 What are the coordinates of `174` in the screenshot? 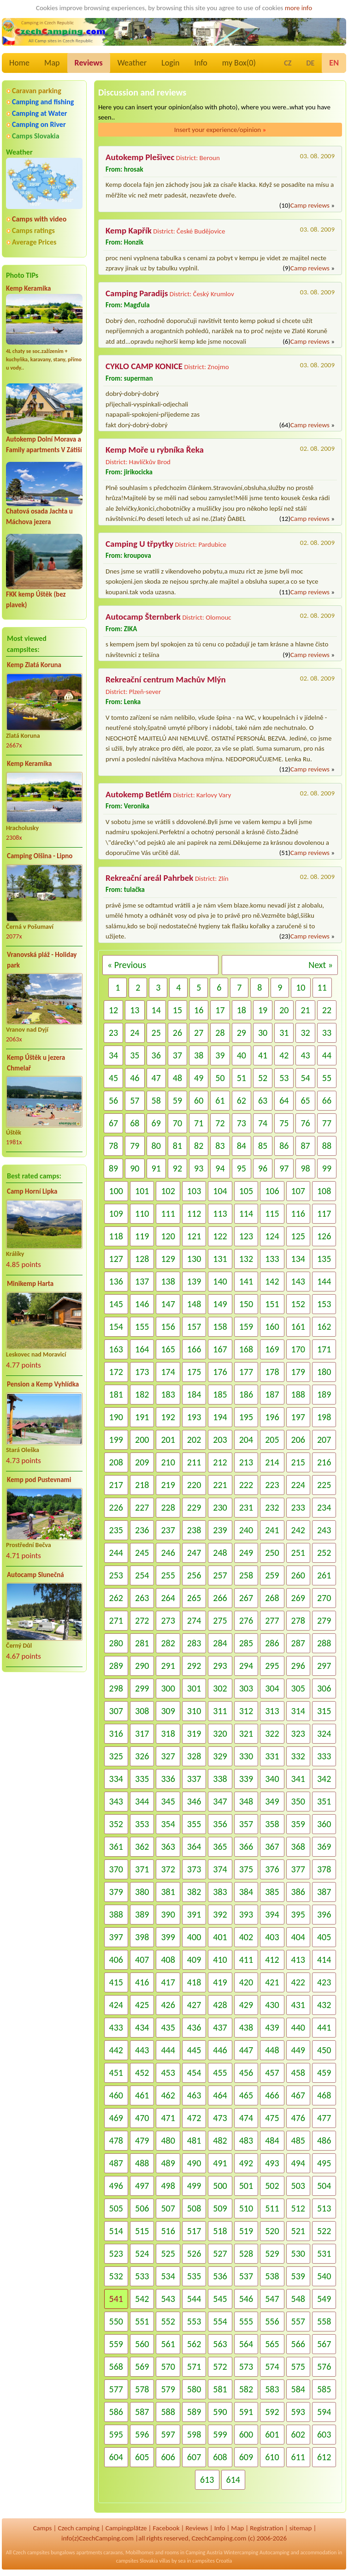 It's located at (168, 1371).